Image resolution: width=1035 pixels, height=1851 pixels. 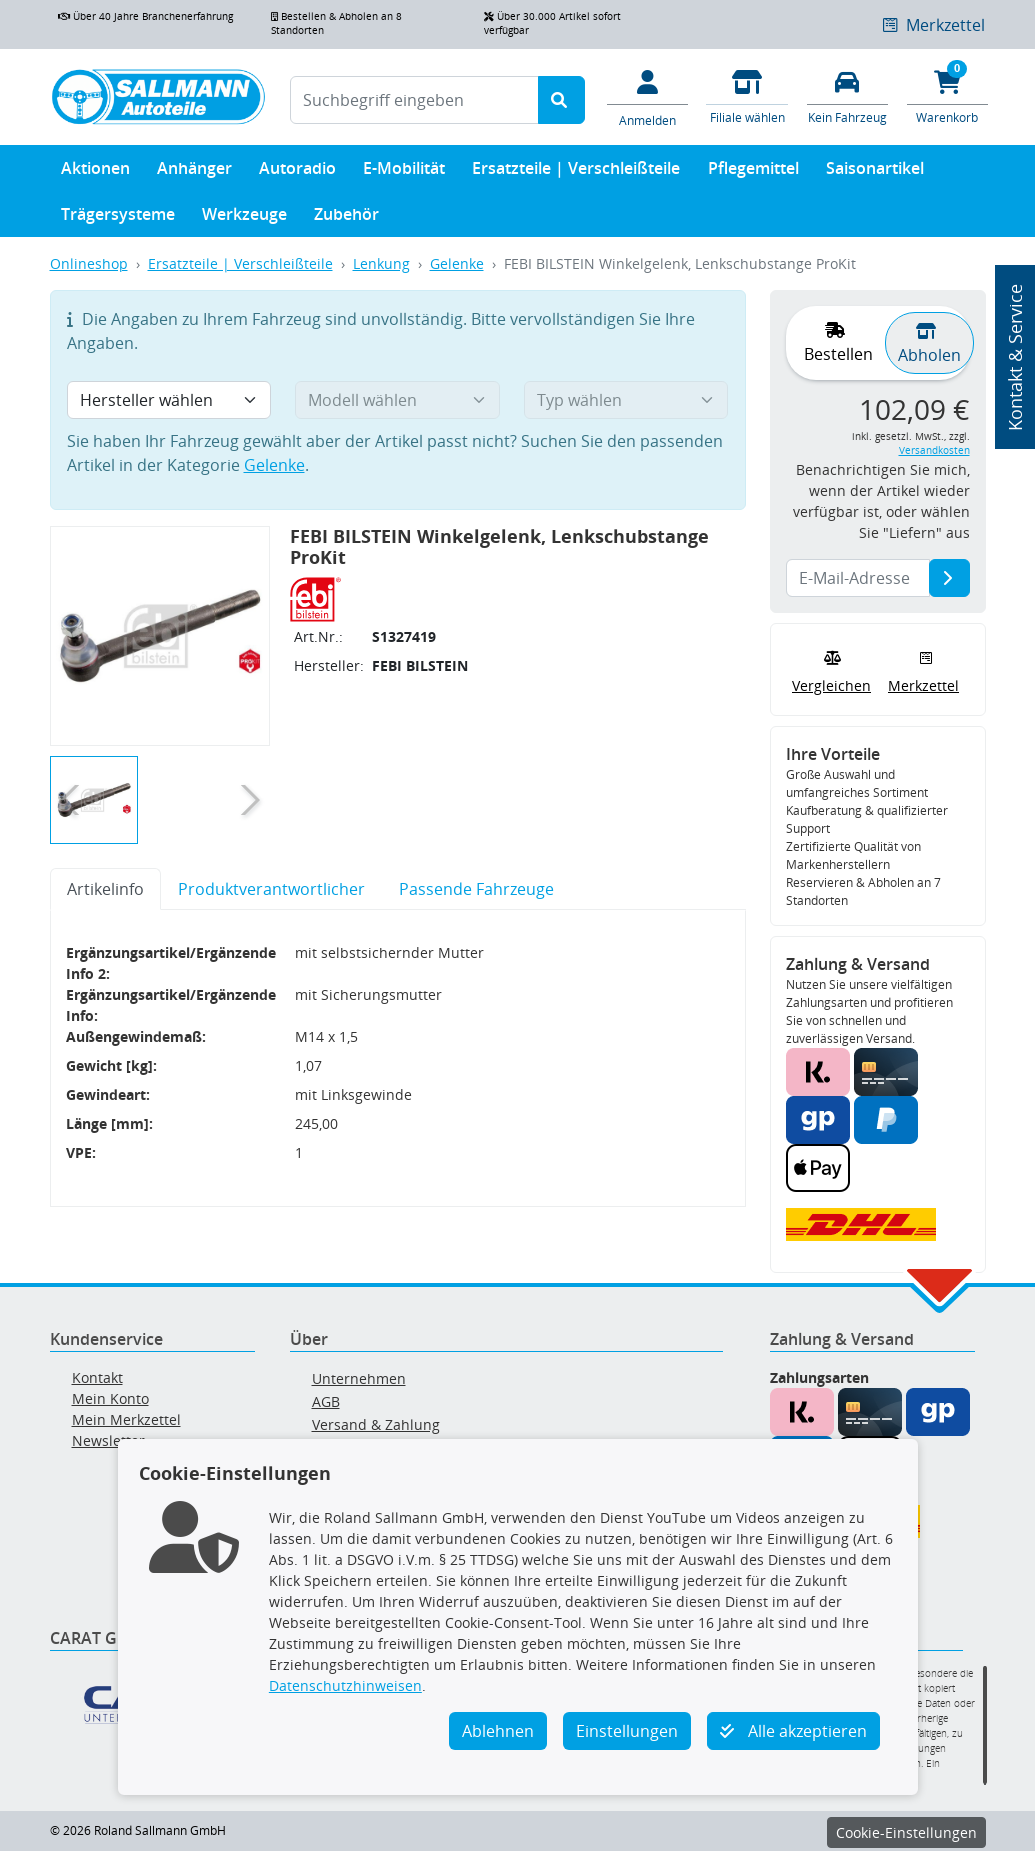 I want to click on Versandkosten, so click(x=934, y=450).